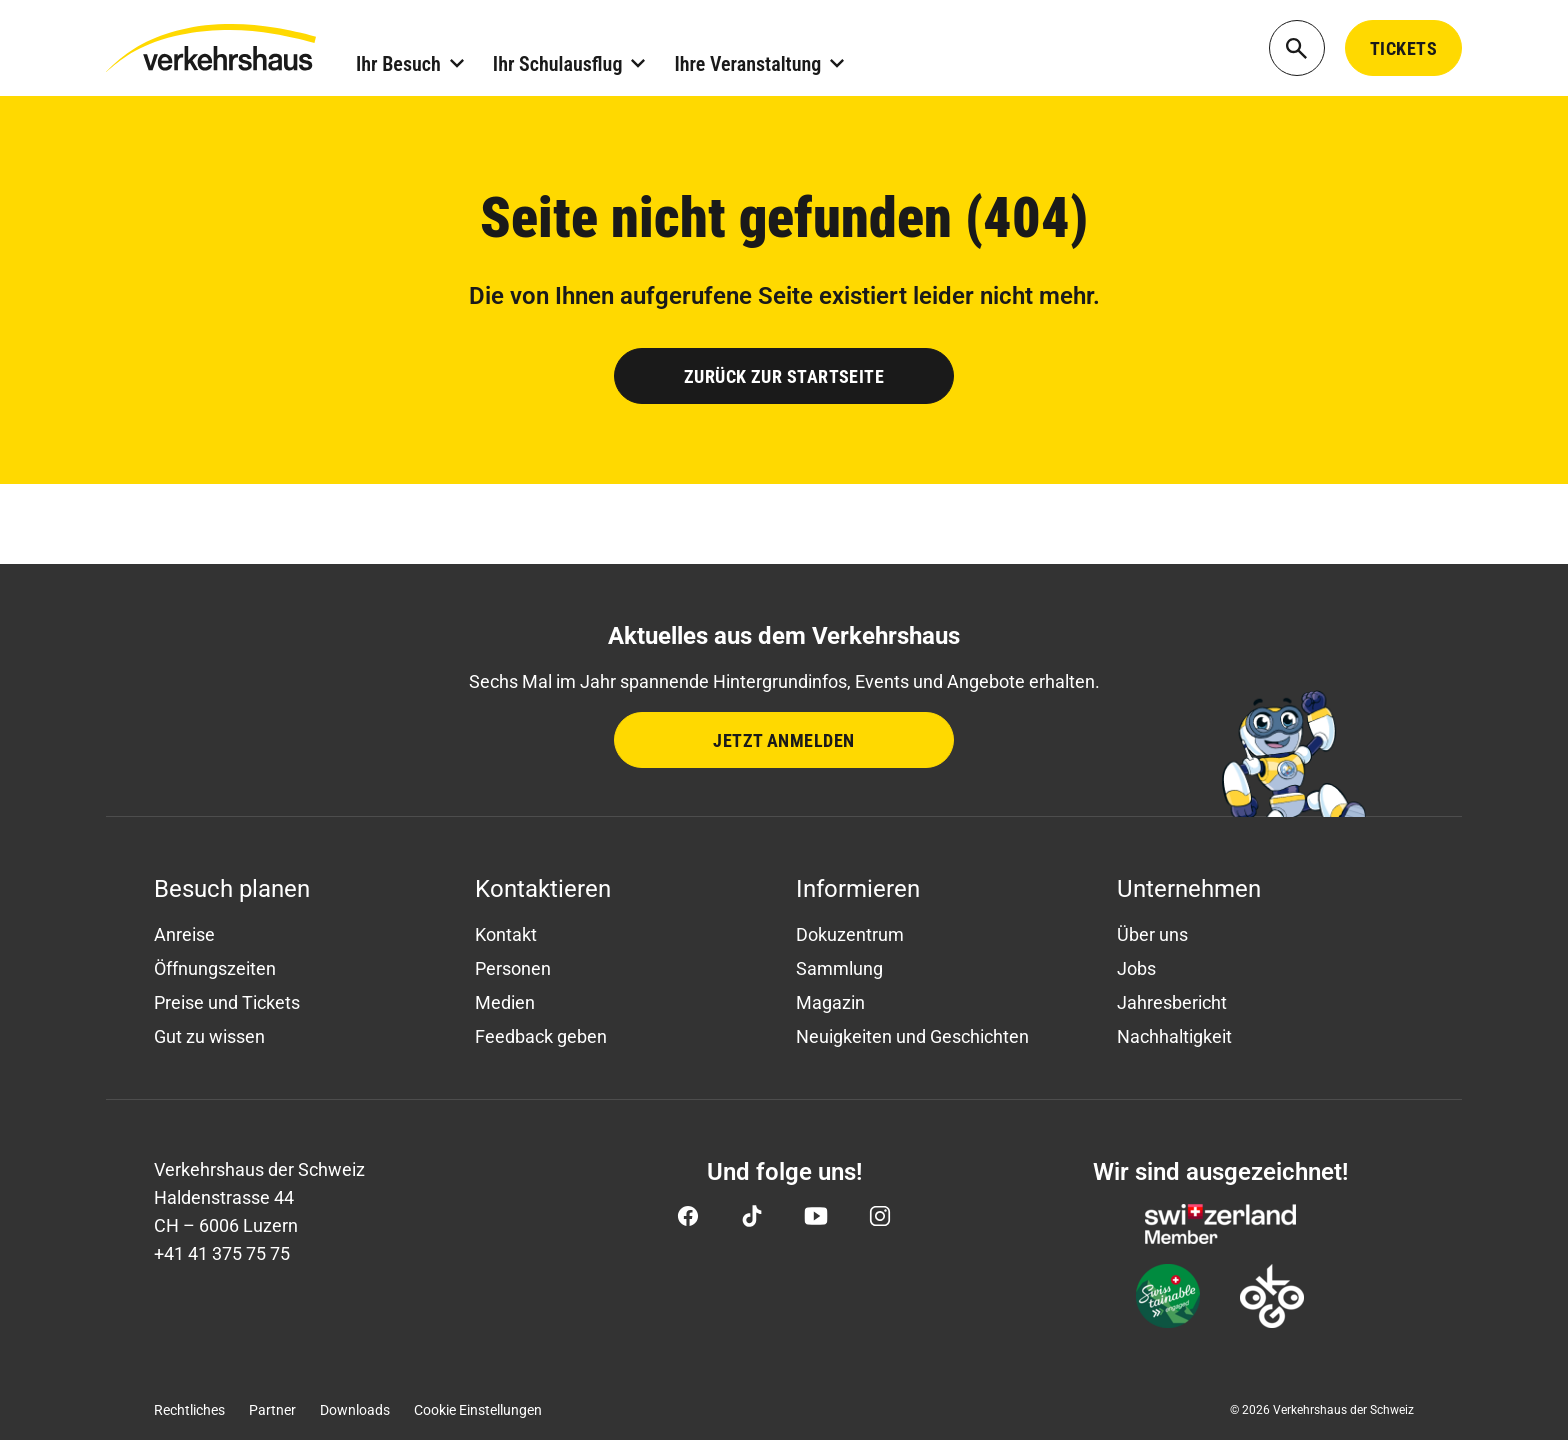 The width and height of the screenshot is (1568, 1440). I want to click on +41 41 375 75 75, so click(222, 1253).